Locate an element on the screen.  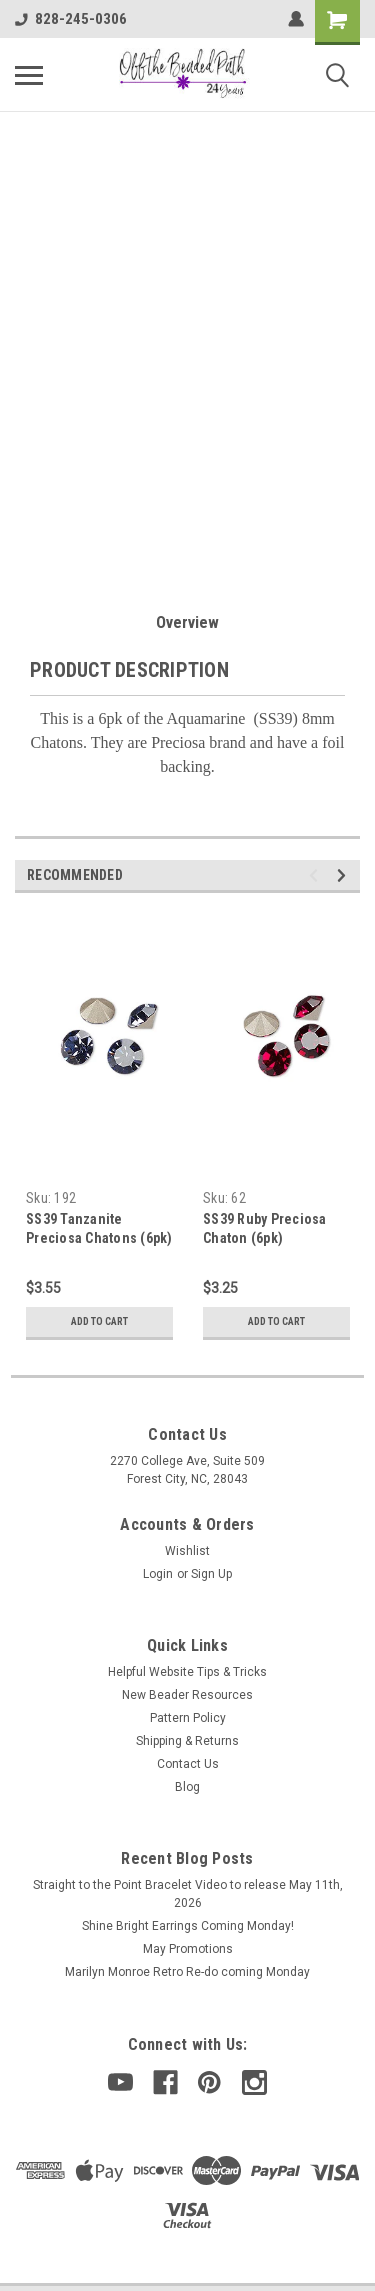
Shipping & Returns is located at coordinates (187, 1741).